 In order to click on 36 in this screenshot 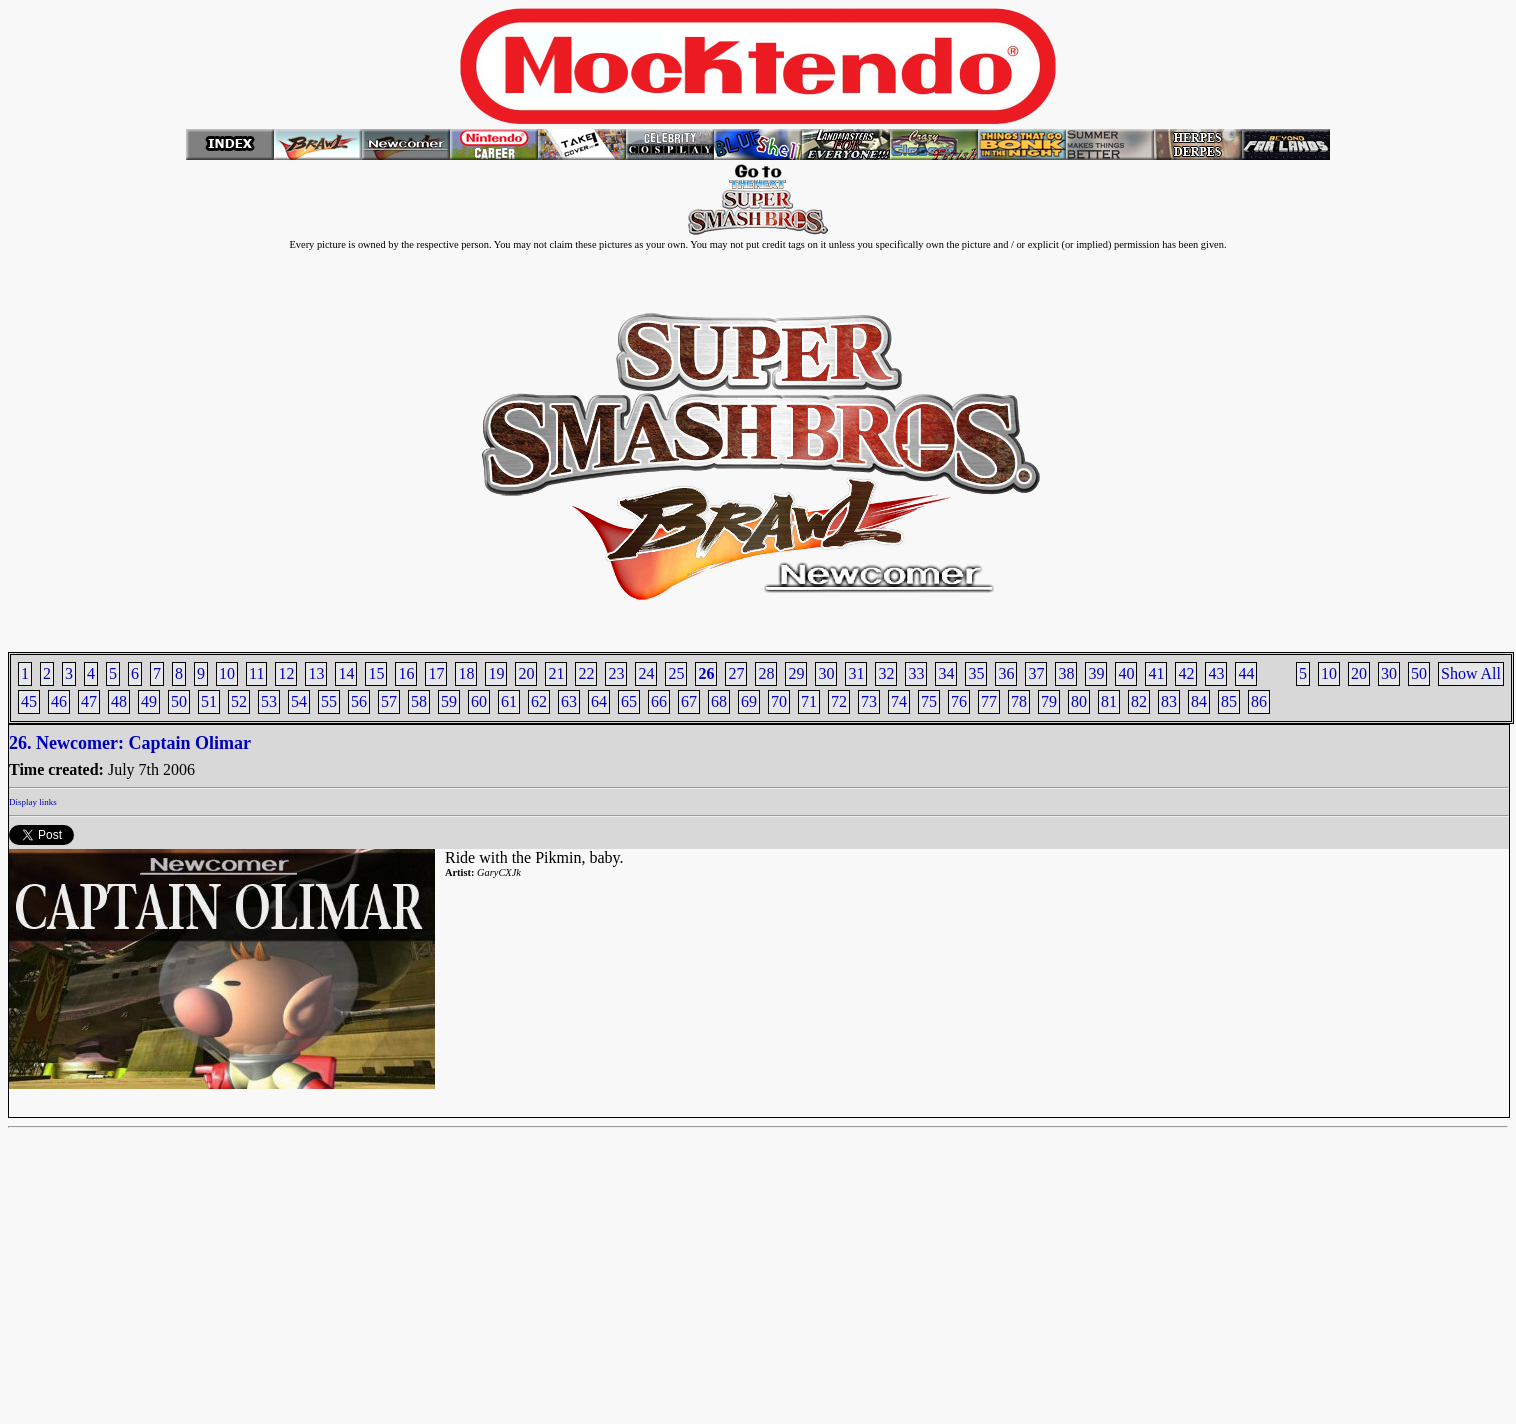, I will do `click(1006, 673)`.